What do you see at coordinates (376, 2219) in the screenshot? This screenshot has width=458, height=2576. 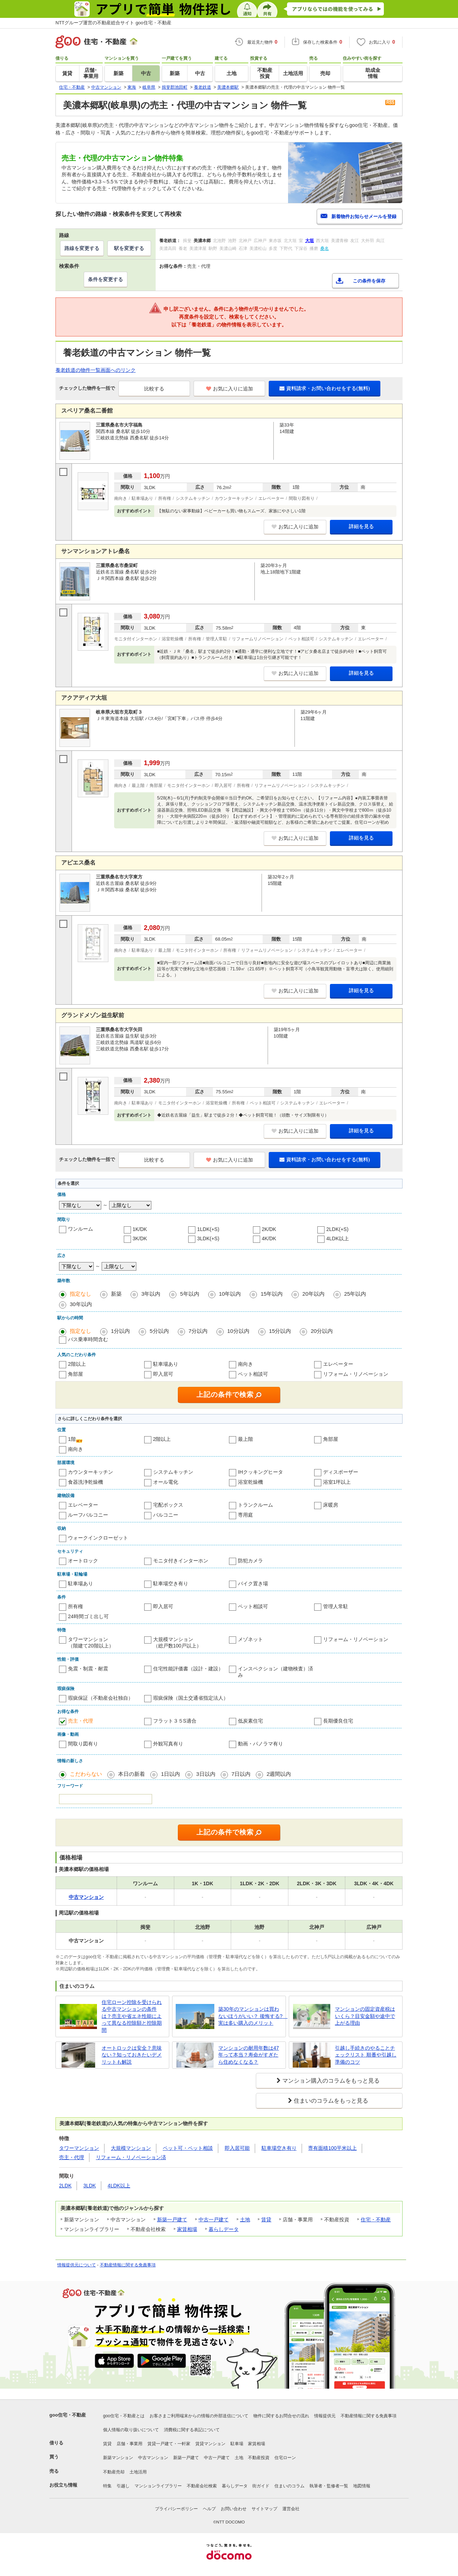 I see `住宅・不動産` at bounding box center [376, 2219].